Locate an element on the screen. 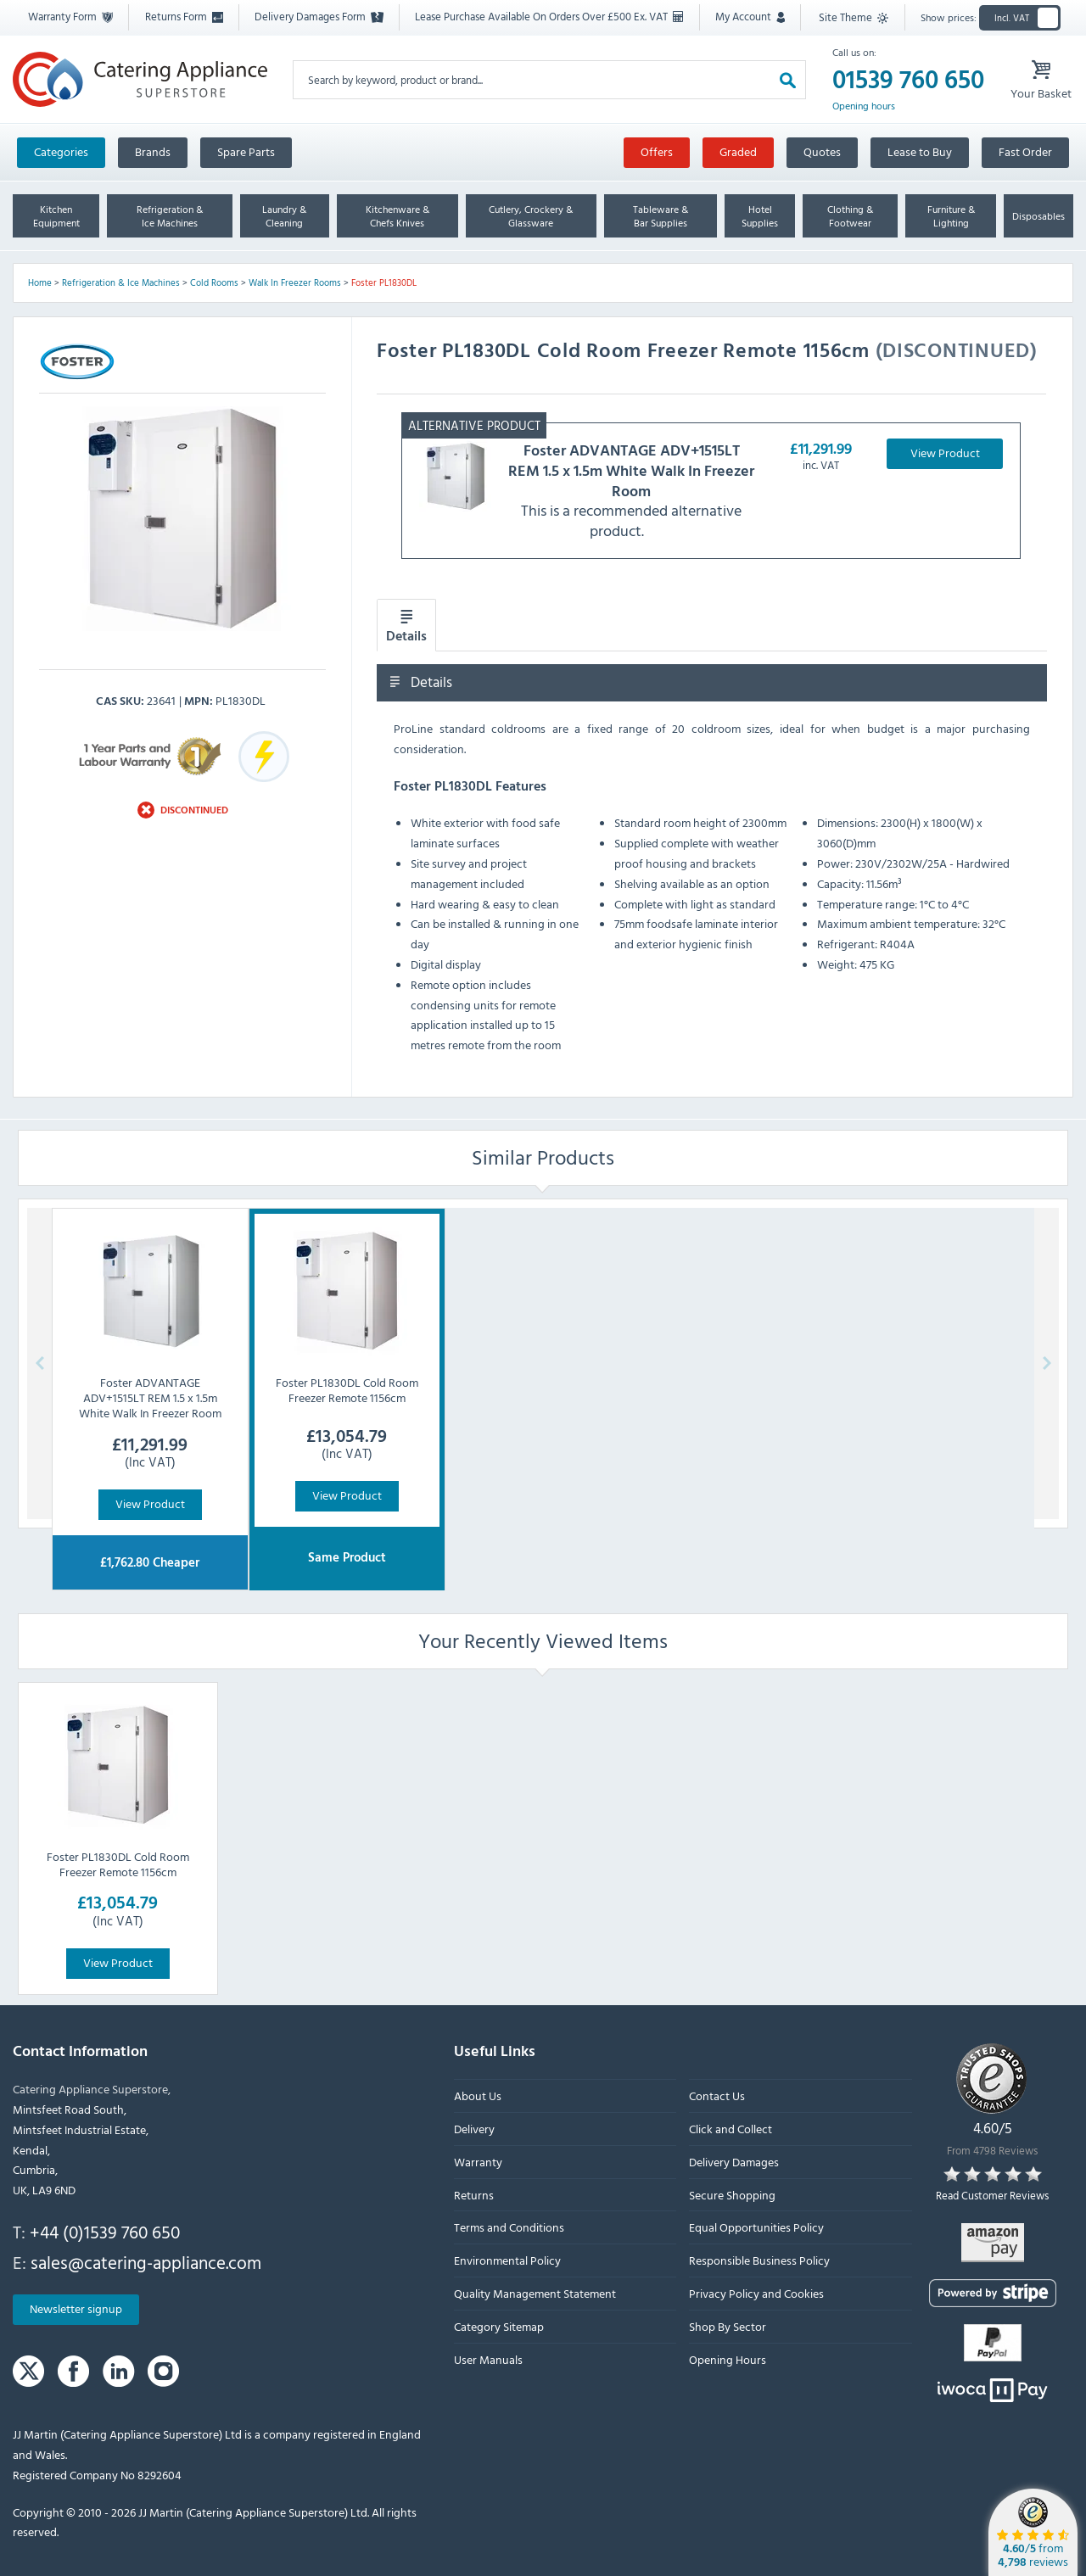 This screenshot has height=2576, width=1086. View Product is located at coordinates (945, 452).